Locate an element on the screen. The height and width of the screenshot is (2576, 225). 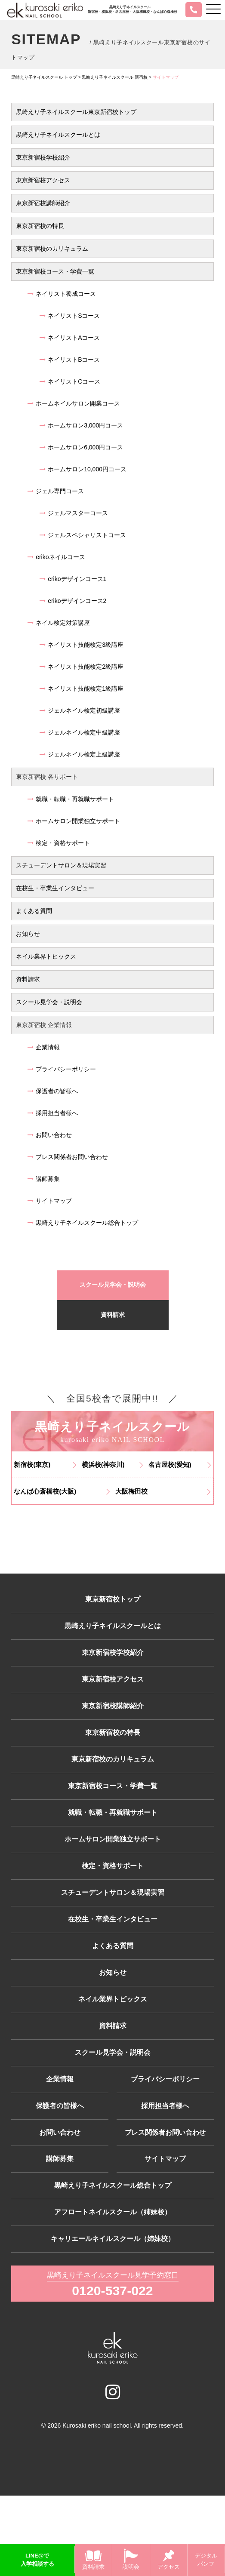
ジェルネイル検定上級講座 is located at coordinates (80, 754).